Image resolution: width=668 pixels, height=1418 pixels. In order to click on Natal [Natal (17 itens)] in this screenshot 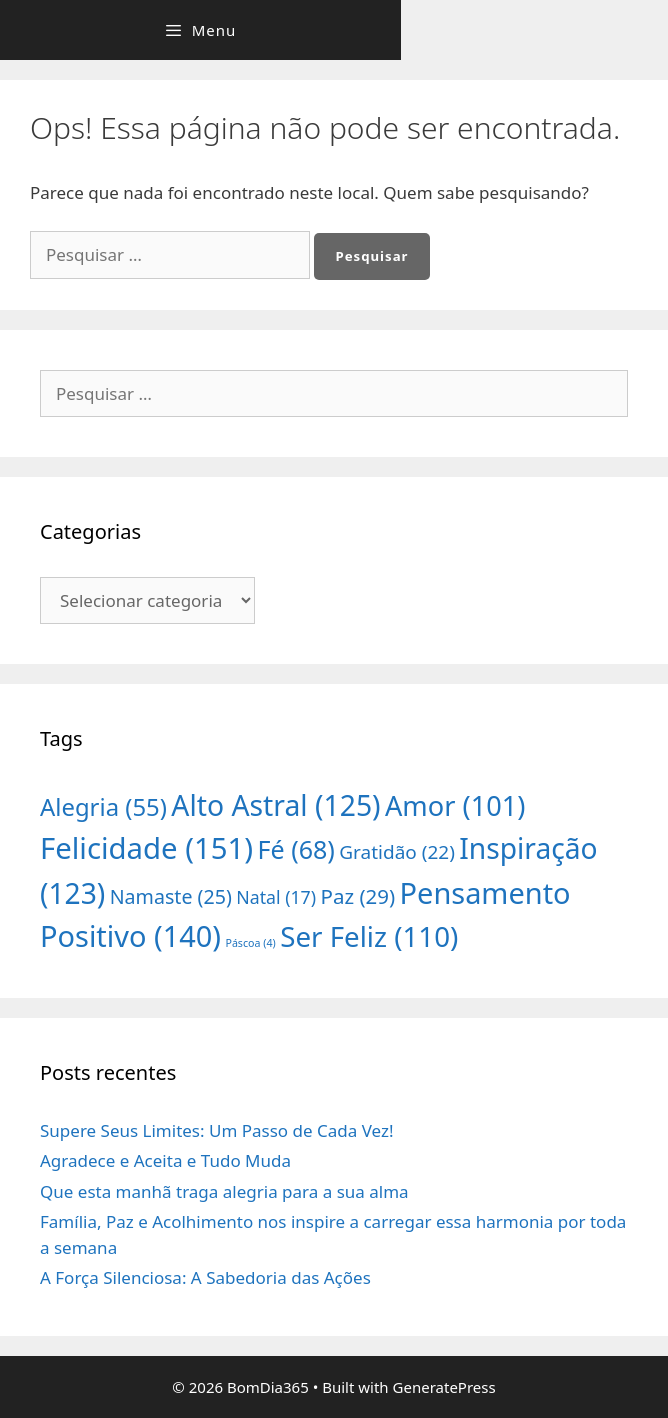, I will do `click(276, 897)`.